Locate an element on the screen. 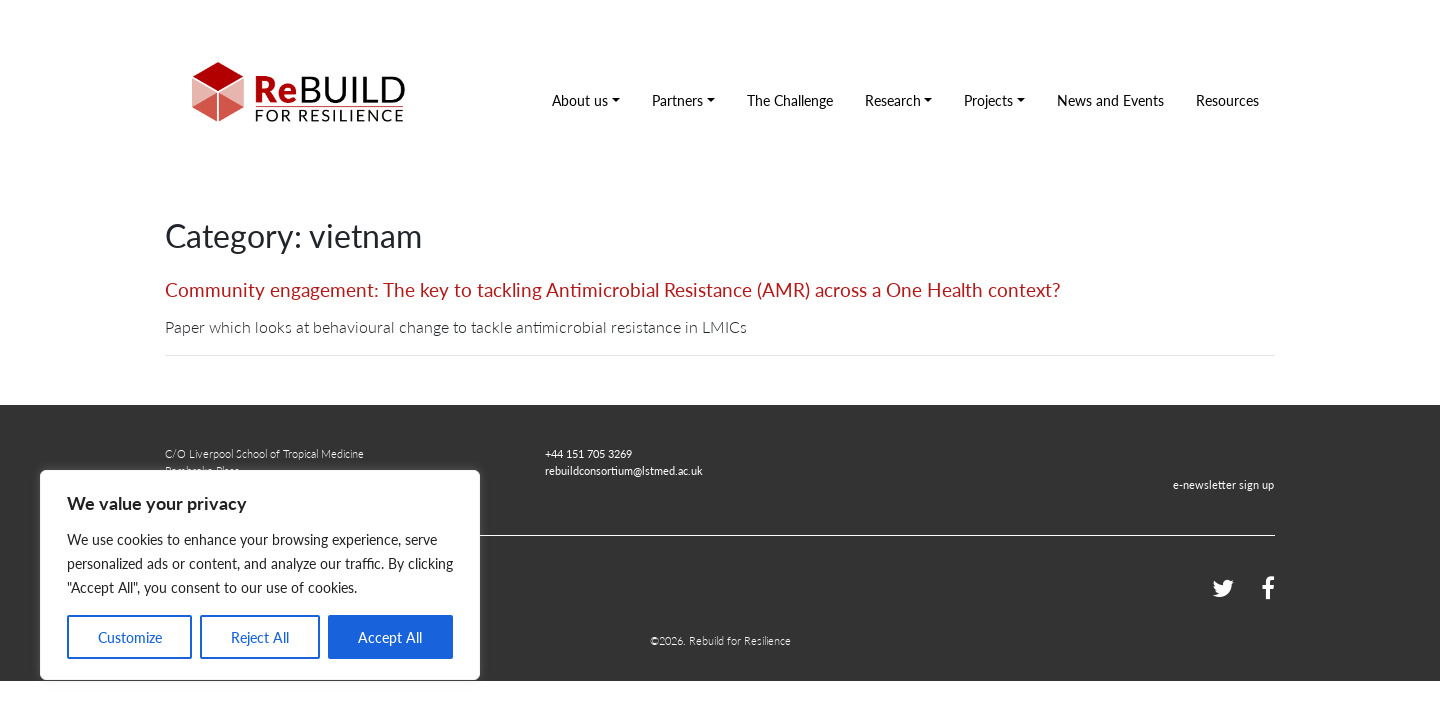 Image resolution: width=1440 pixels, height=720 pixels. e-newsletter sign up is located at coordinates (1223, 484).